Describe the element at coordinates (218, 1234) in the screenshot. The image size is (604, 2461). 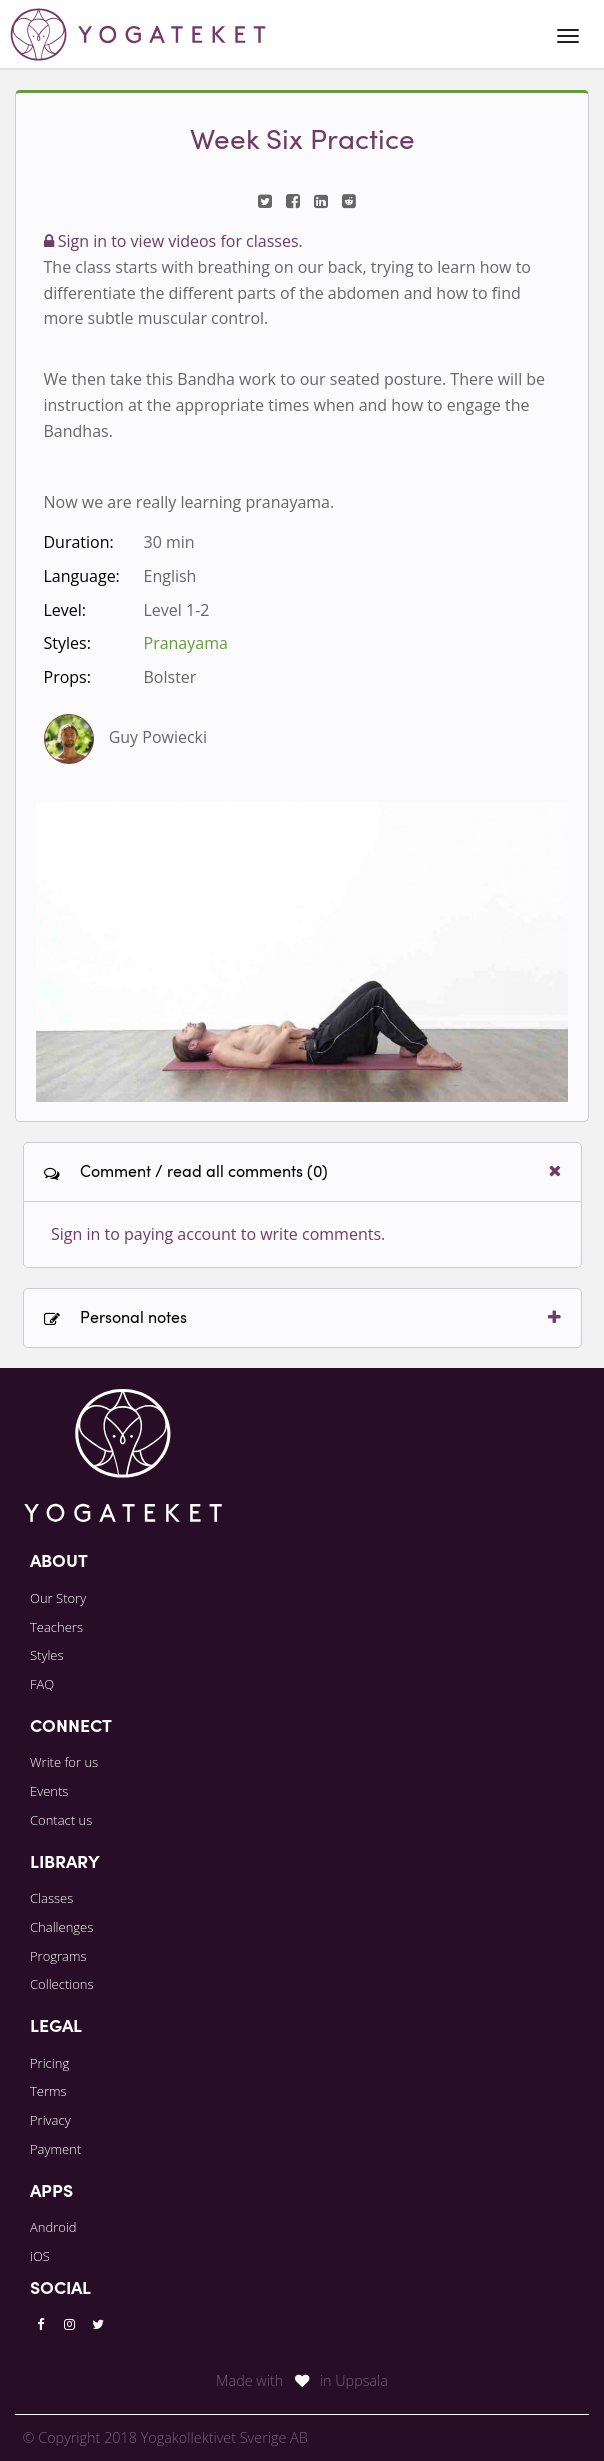
I see `Sign in to paying account to write comments.` at that location.